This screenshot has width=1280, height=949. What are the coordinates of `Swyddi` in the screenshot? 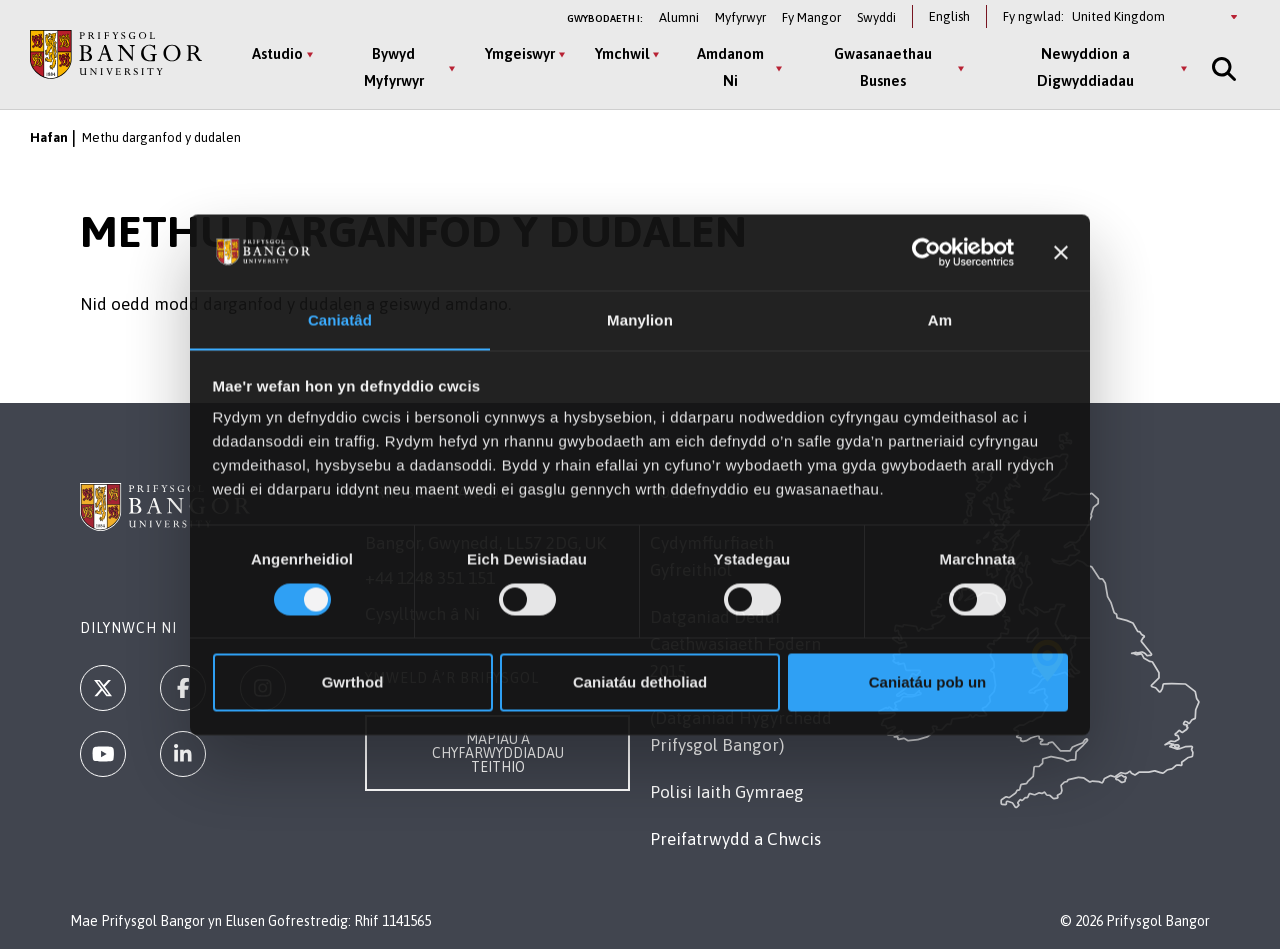 It's located at (876, 17).